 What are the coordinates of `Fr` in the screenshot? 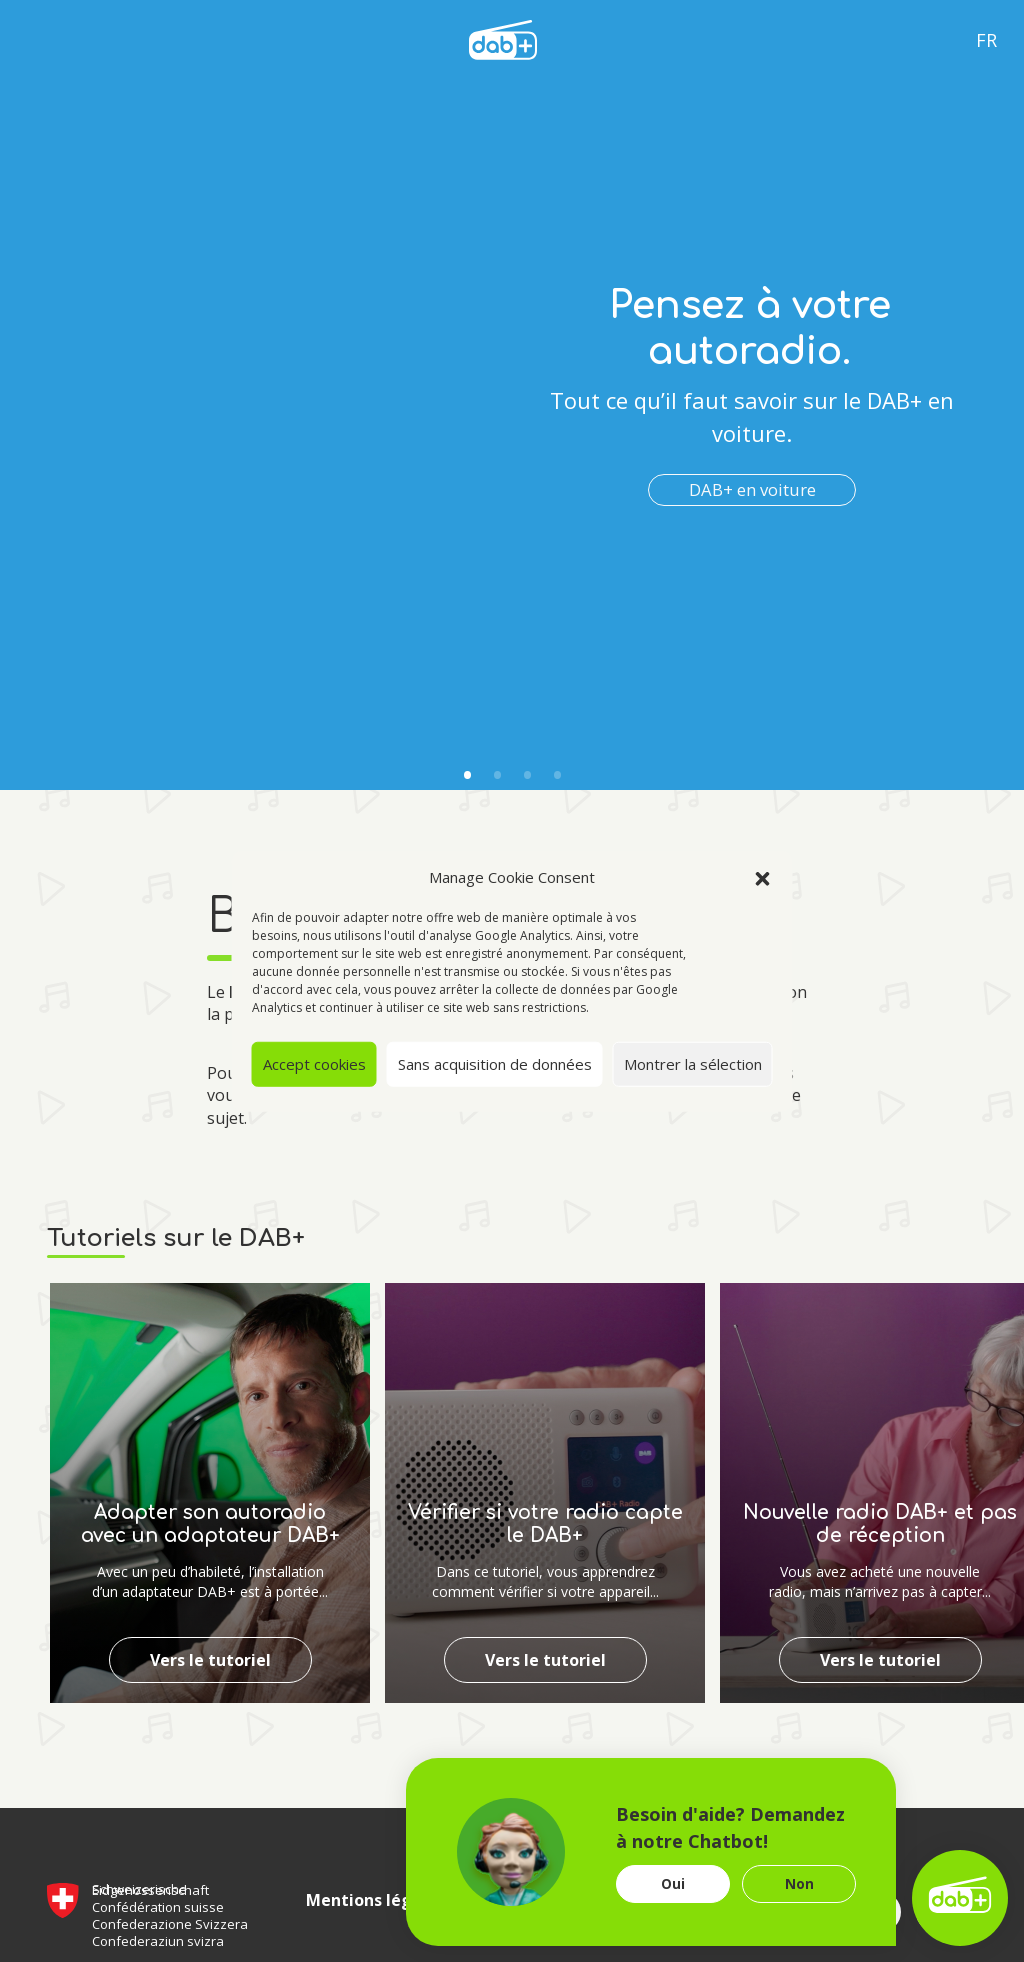 It's located at (986, 40).